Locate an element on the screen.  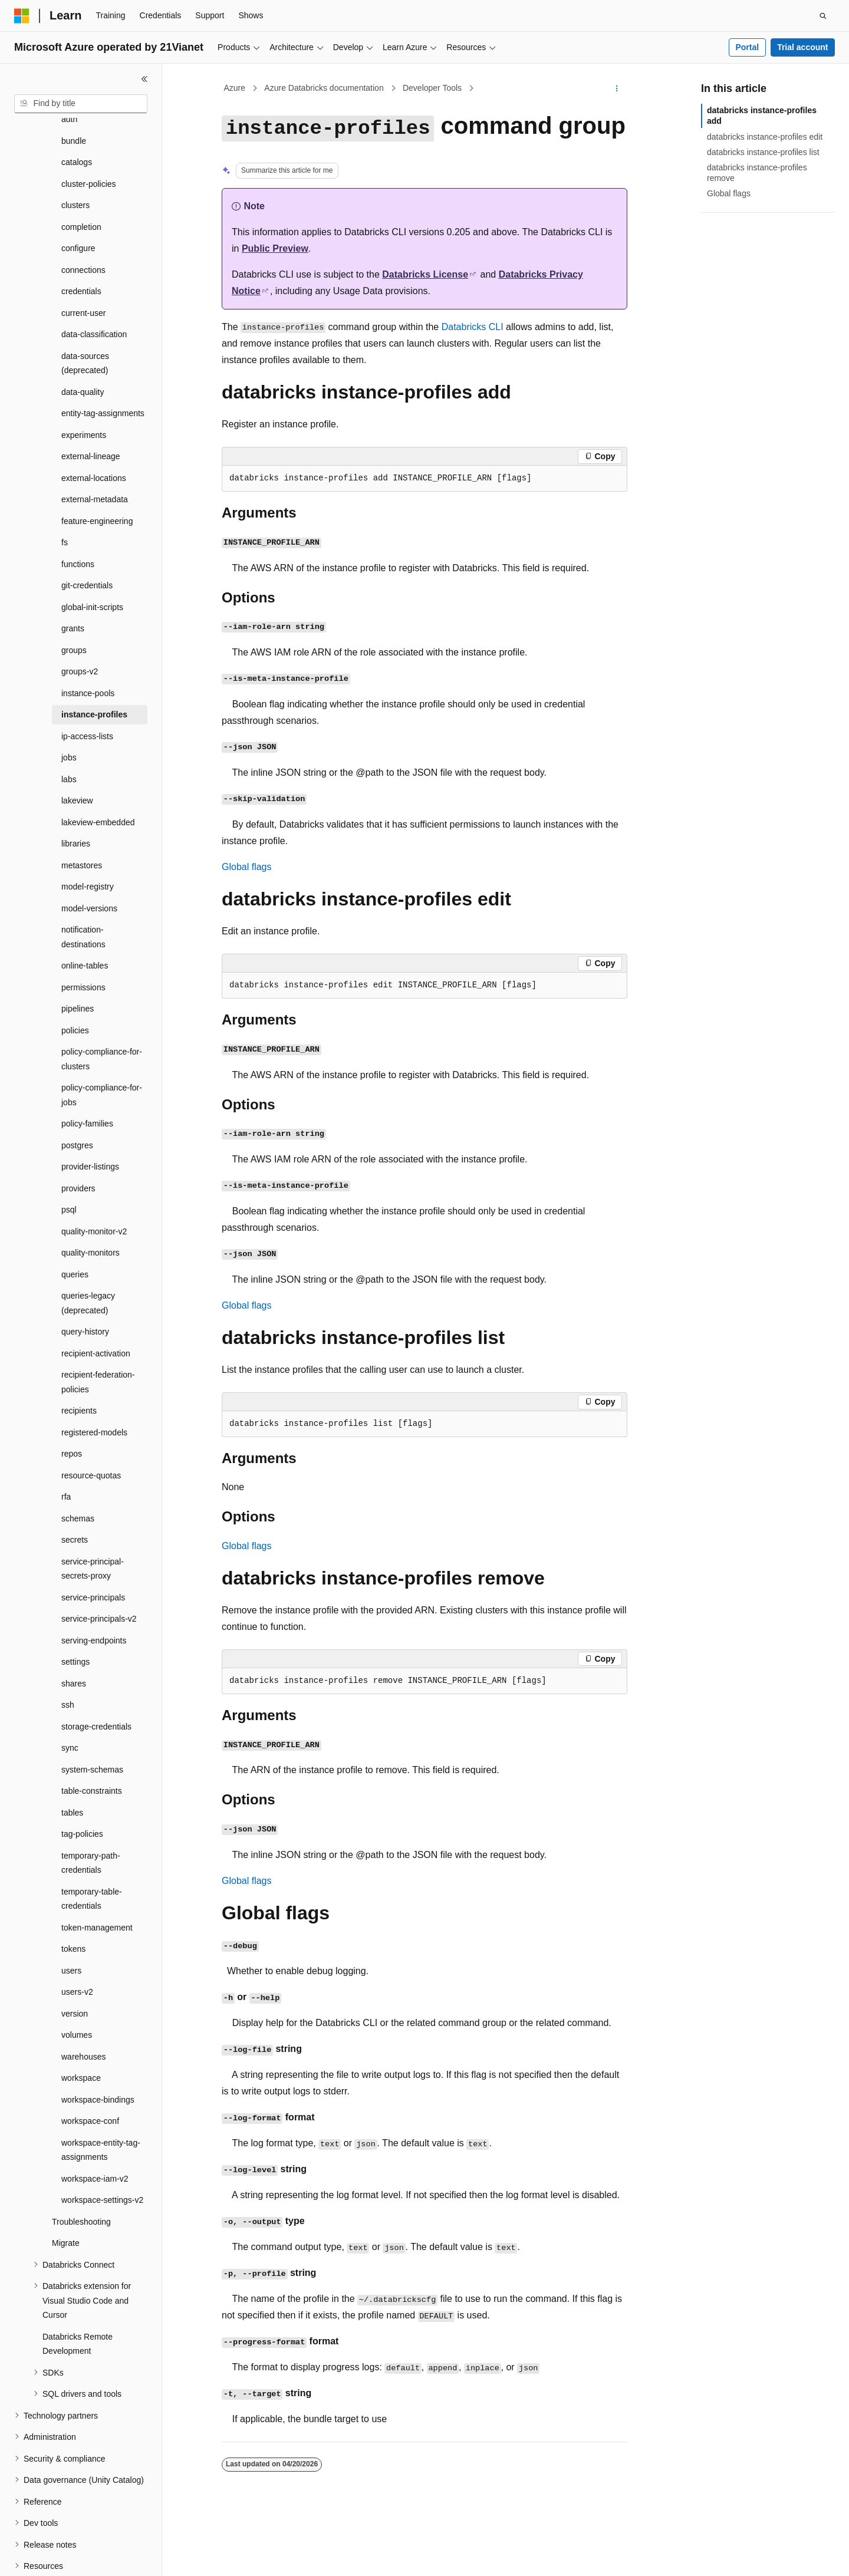
psql [treeitem] is located at coordinates (69, 1152).